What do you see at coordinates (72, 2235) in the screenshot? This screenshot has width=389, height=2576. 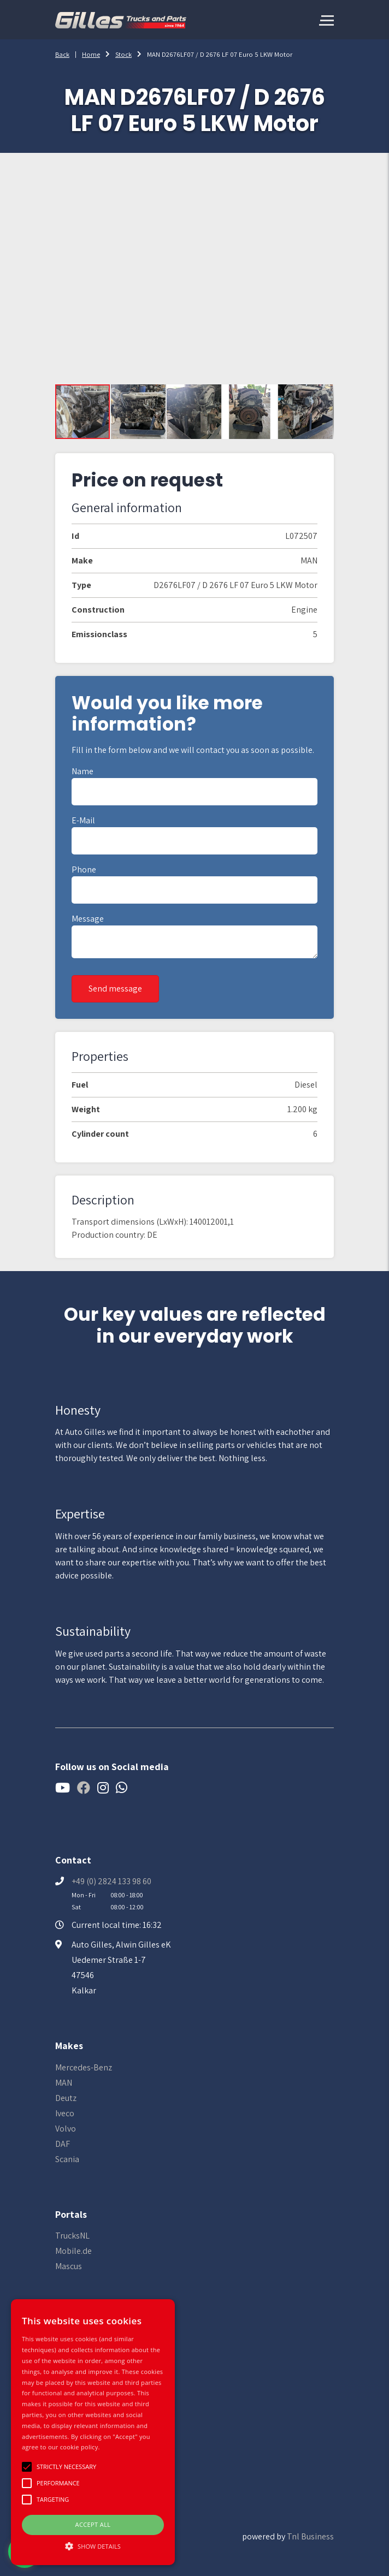 I see `TrucksNL` at bounding box center [72, 2235].